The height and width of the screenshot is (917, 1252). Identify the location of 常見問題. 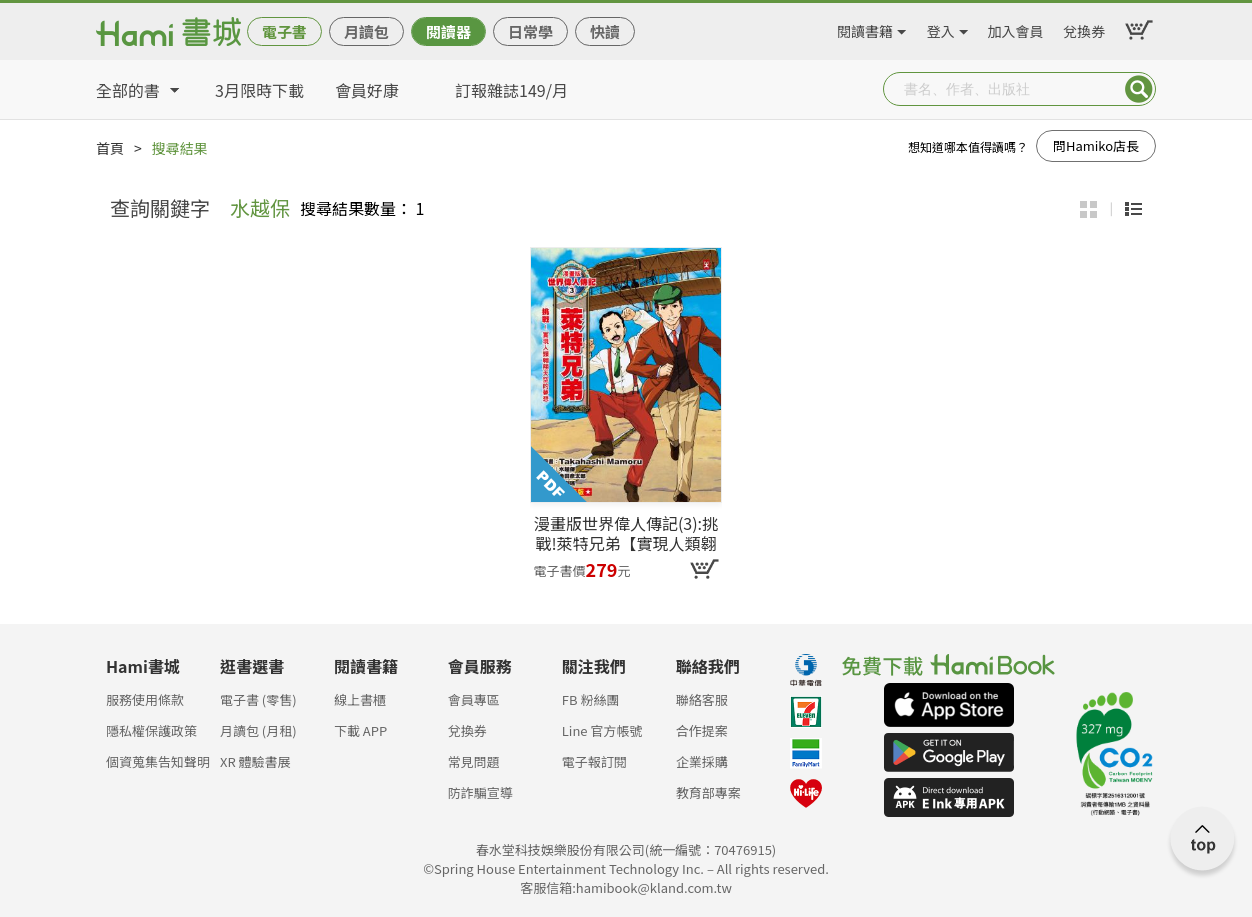
(474, 761).